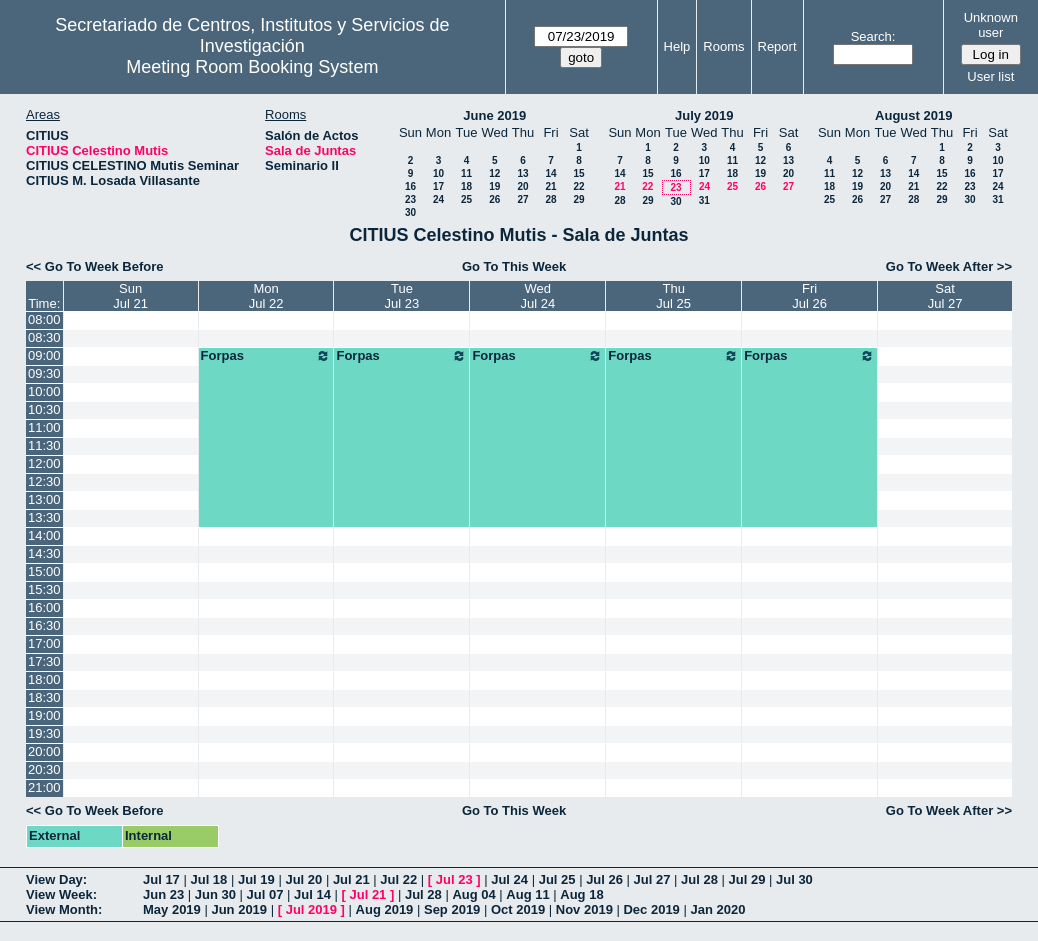 This screenshot has width=1038, height=941. What do you see at coordinates (777, 46) in the screenshot?
I see `Report` at bounding box center [777, 46].